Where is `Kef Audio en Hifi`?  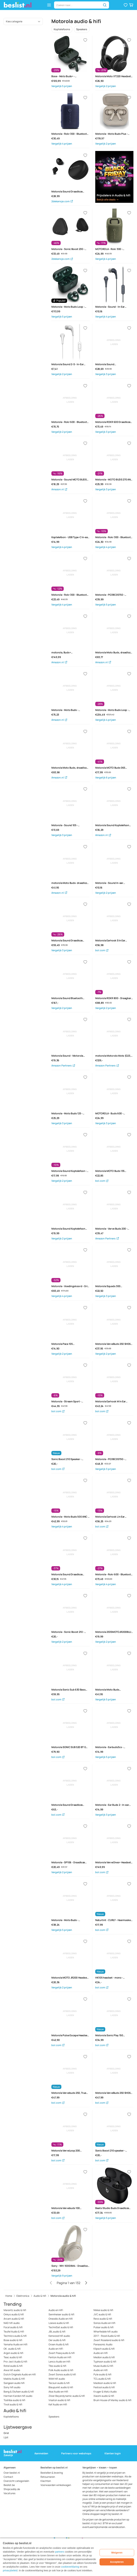 Kef Audio en Hifi is located at coordinates (58, 2404).